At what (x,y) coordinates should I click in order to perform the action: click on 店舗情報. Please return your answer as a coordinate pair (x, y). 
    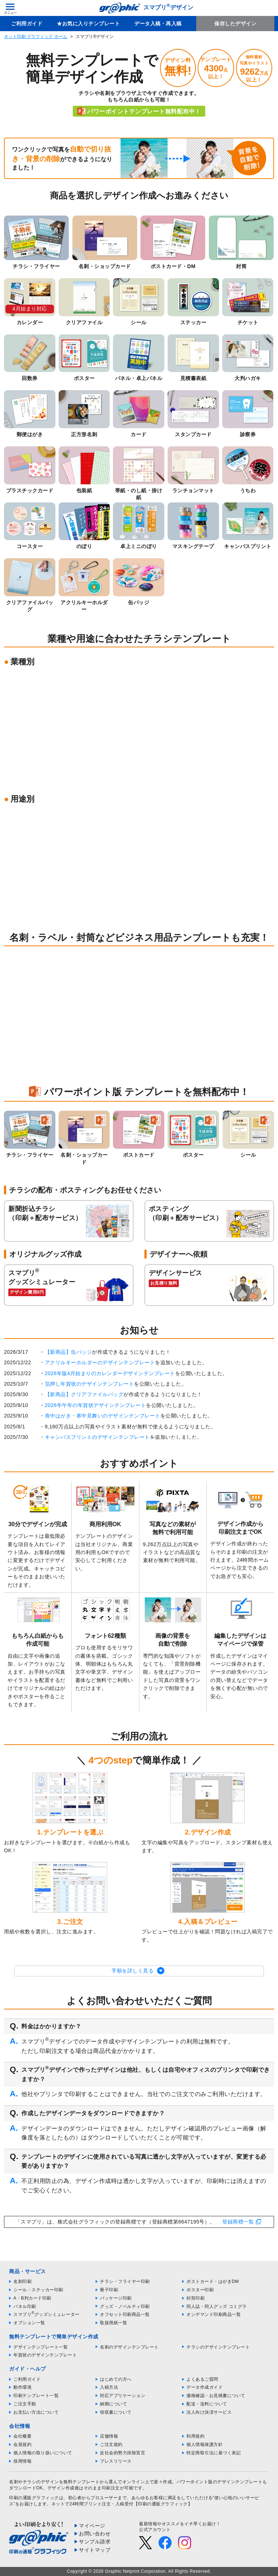
    Looking at the image, I should click on (109, 2436).